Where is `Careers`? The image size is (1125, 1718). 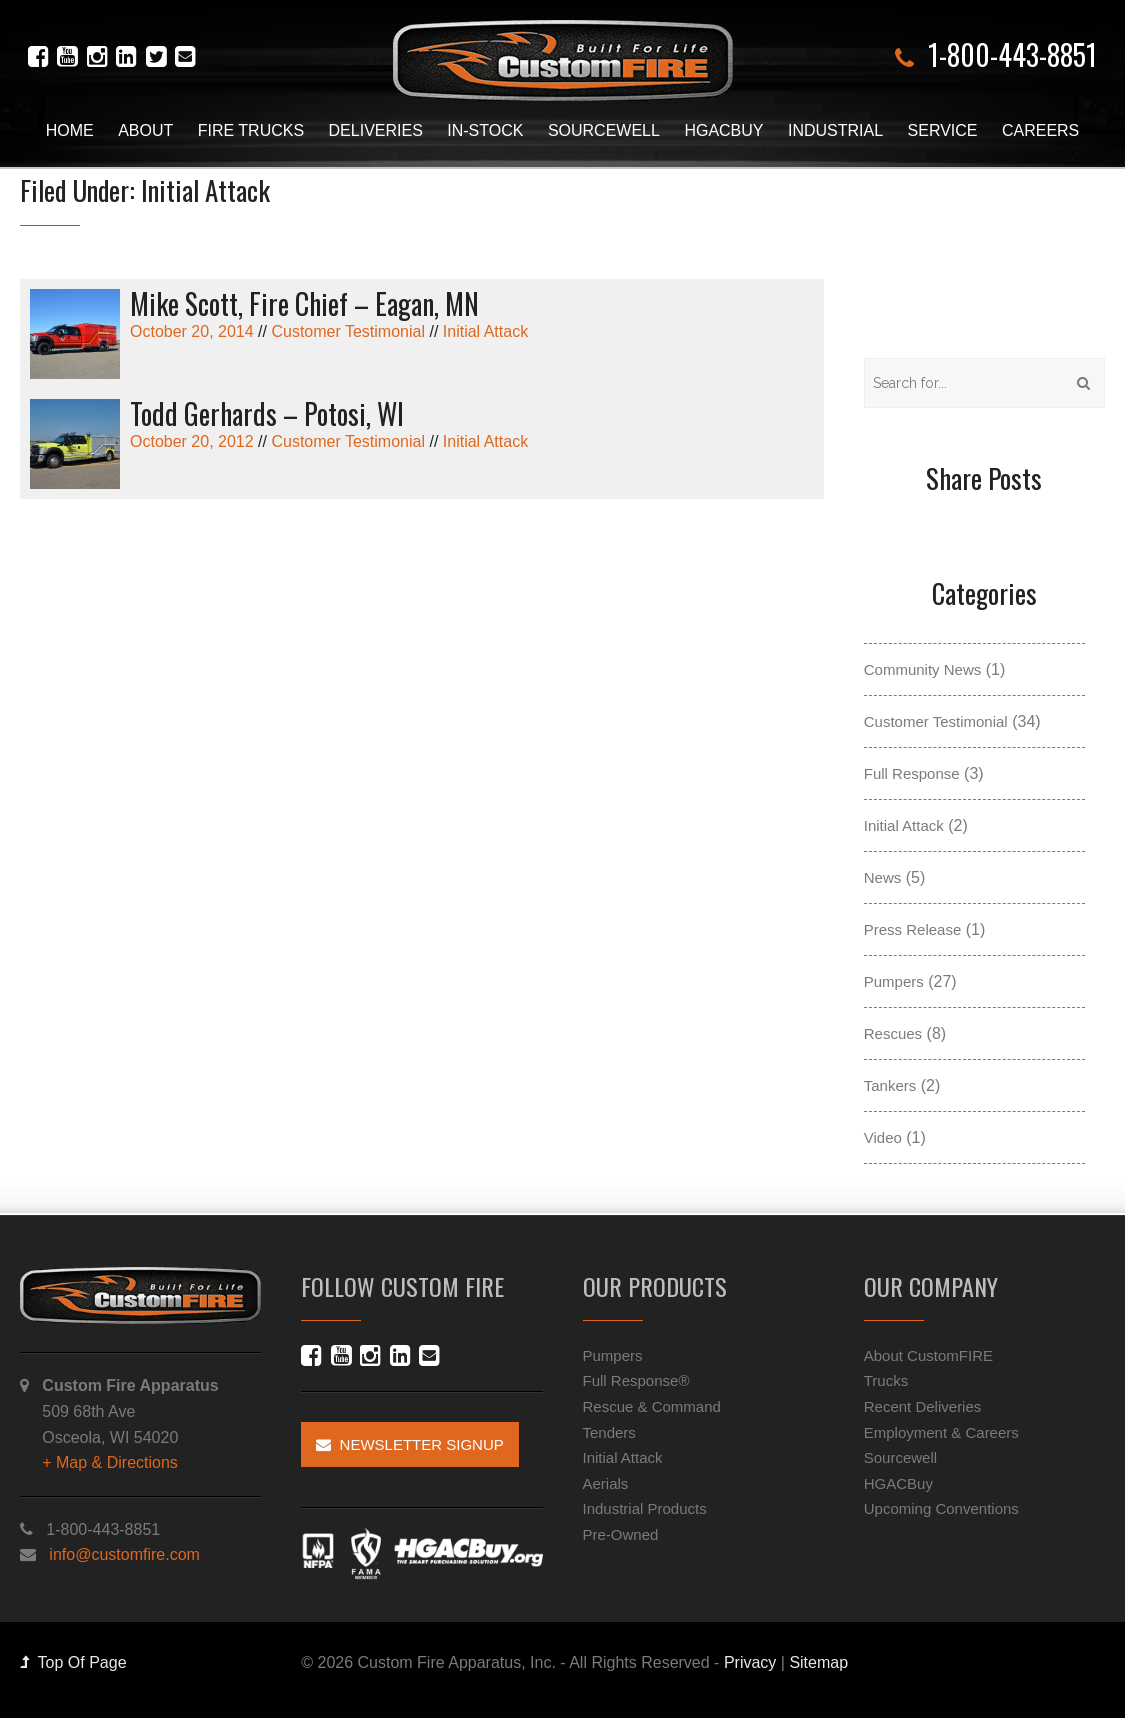 Careers is located at coordinates (1040, 130).